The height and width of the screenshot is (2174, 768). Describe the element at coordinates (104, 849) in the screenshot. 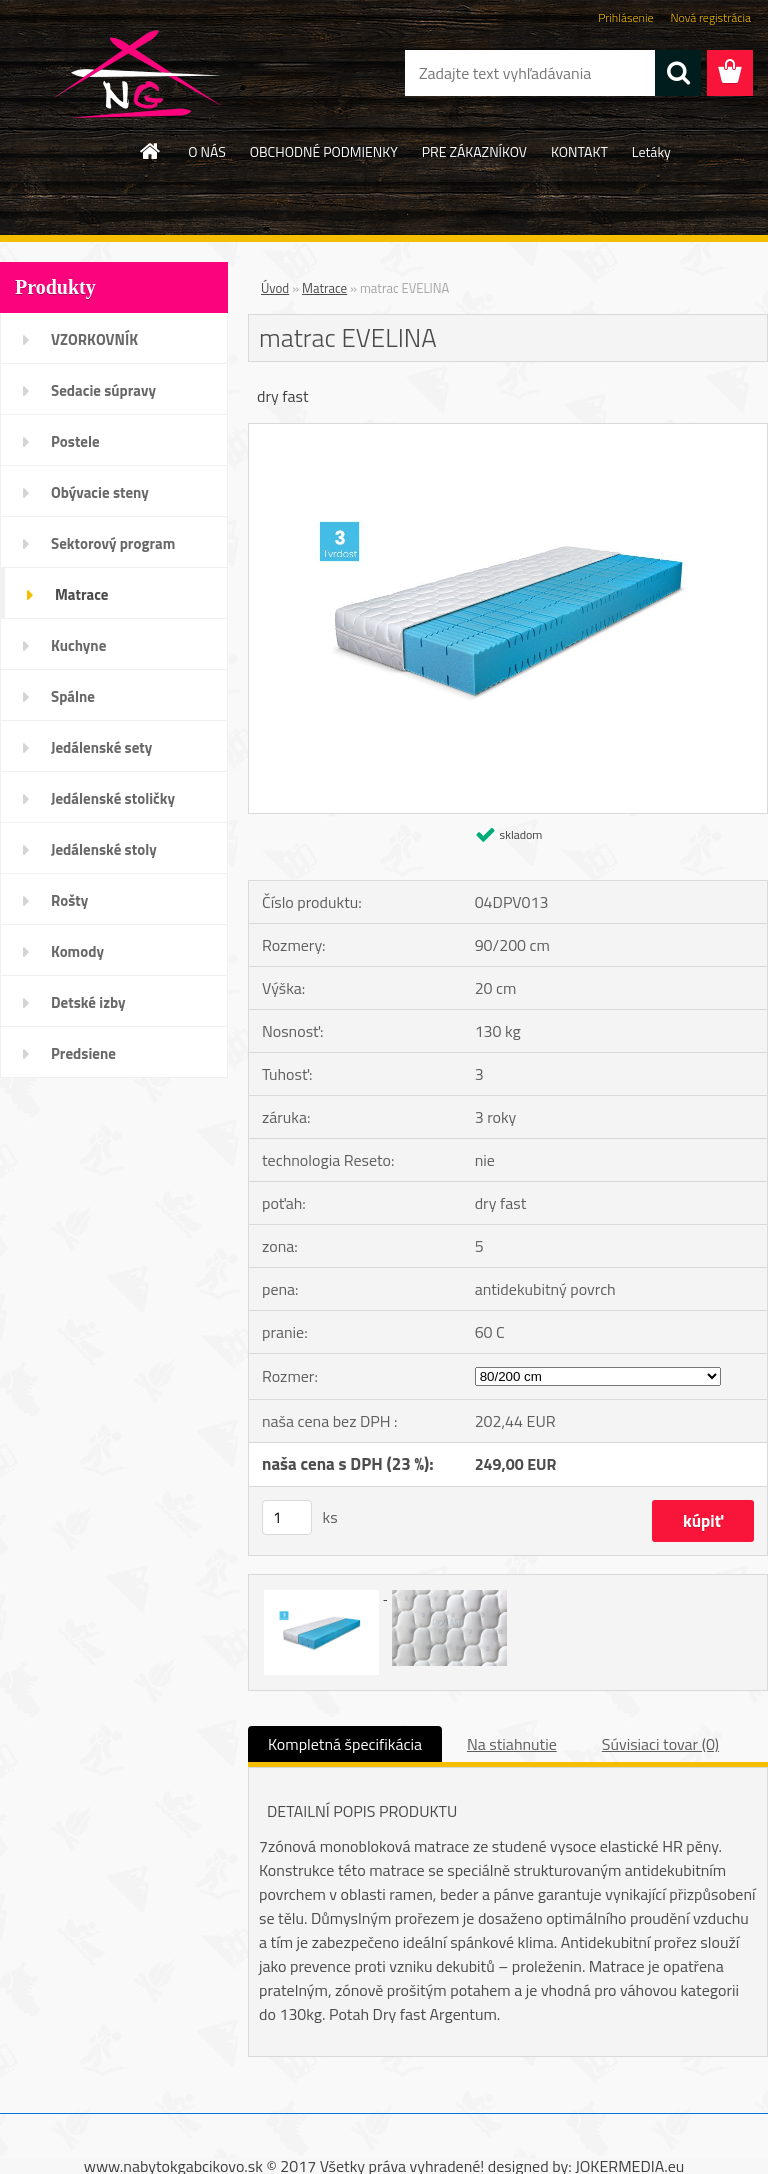

I see `Jedálenské stoly` at that location.